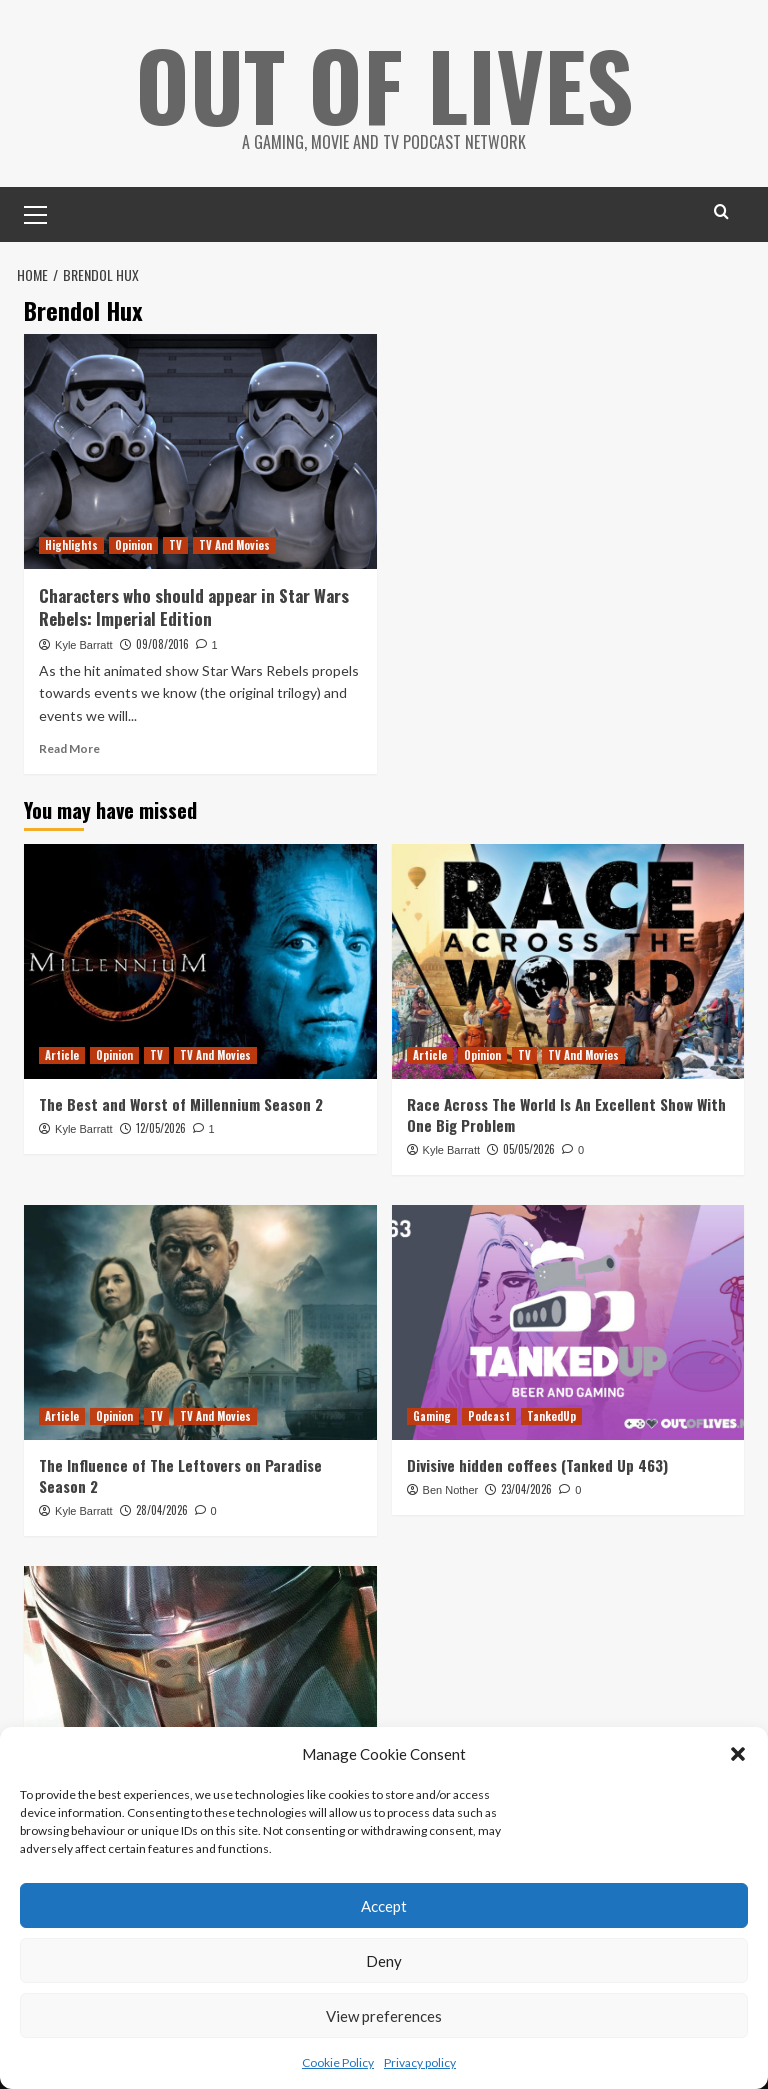  Describe the element at coordinates (83, 645) in the screenshot. I see `Kyle Barratt` at that location.